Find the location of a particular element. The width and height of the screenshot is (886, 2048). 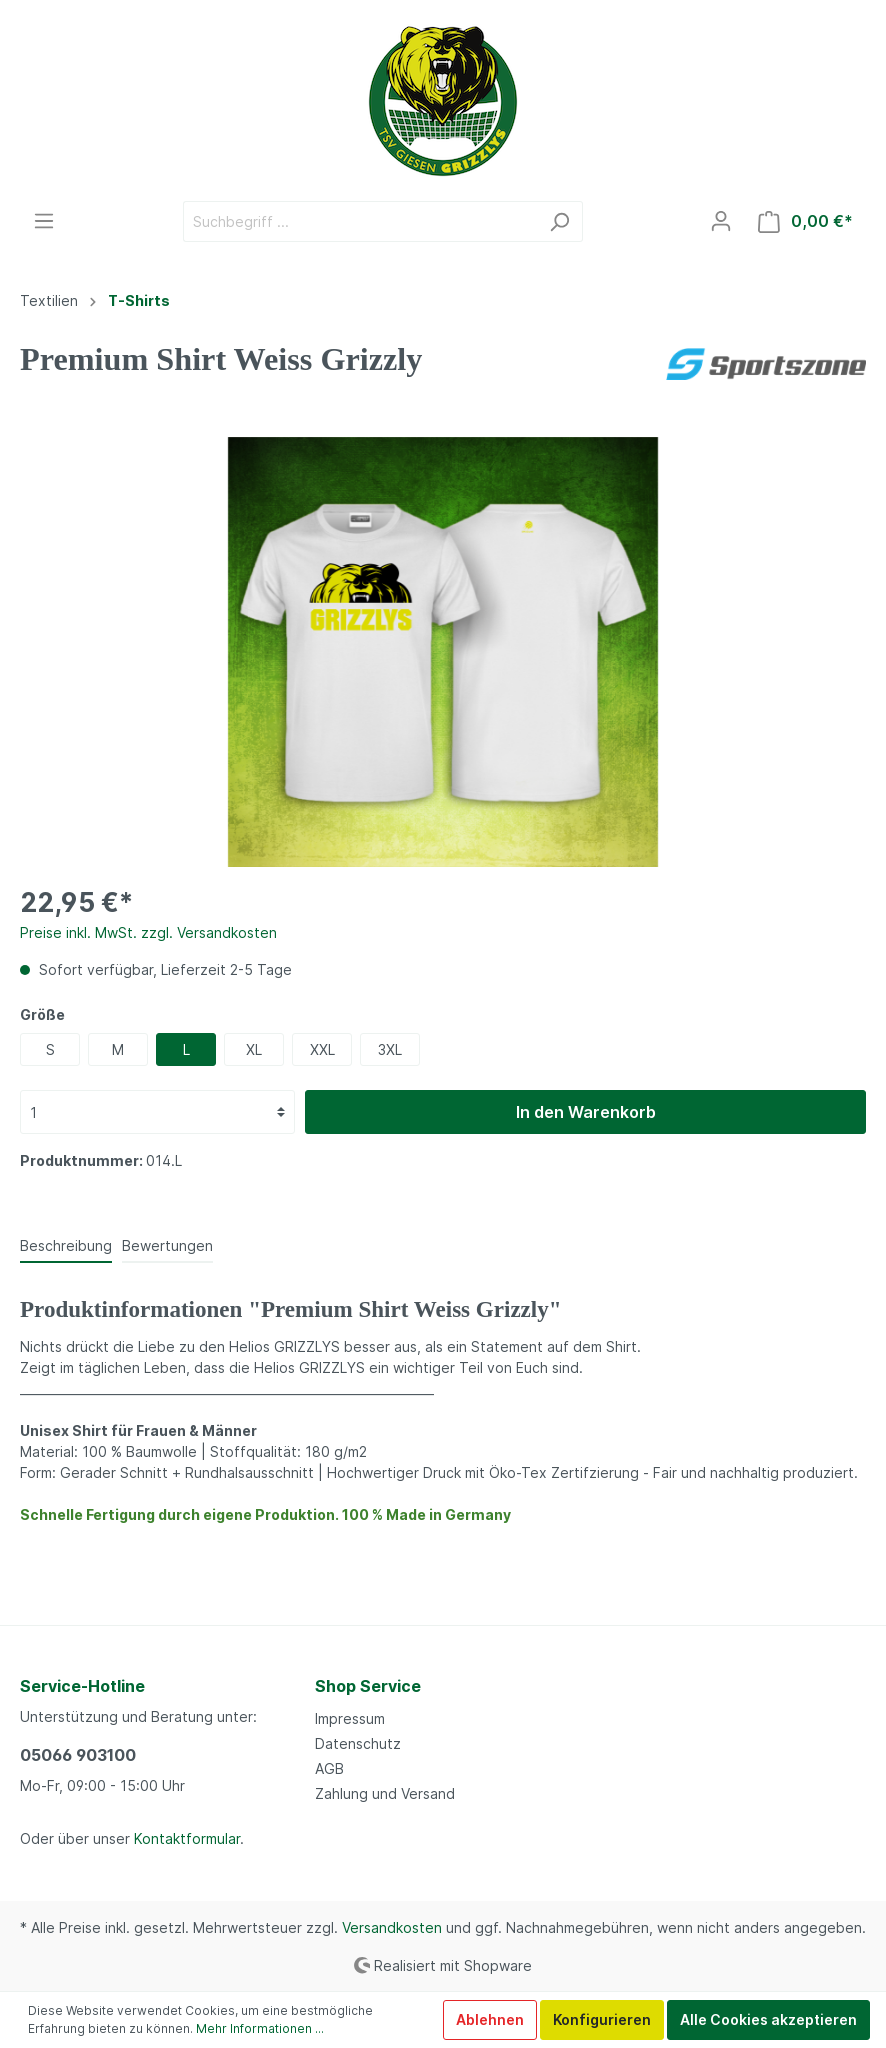

Versandkosten is located at coordinates (392, 1927).